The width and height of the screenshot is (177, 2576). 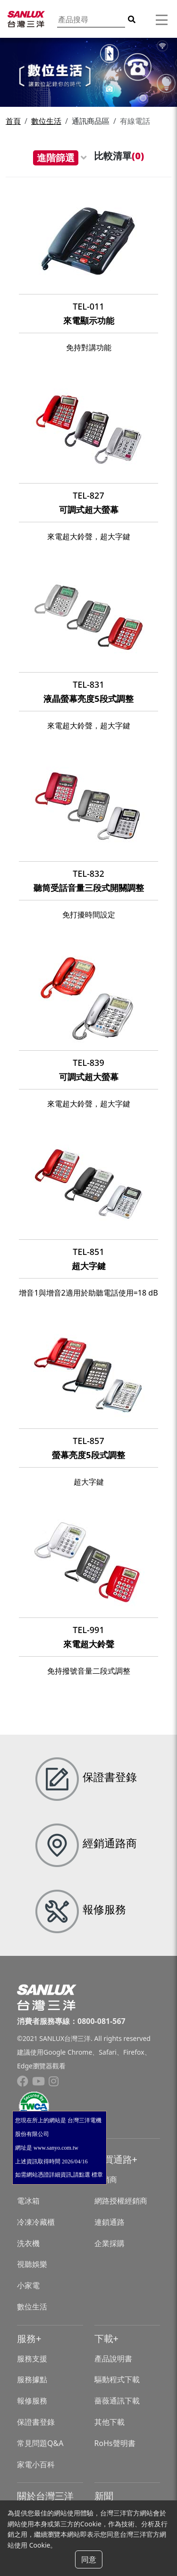 I want to click on 下載, so click(x=103, y=2338).